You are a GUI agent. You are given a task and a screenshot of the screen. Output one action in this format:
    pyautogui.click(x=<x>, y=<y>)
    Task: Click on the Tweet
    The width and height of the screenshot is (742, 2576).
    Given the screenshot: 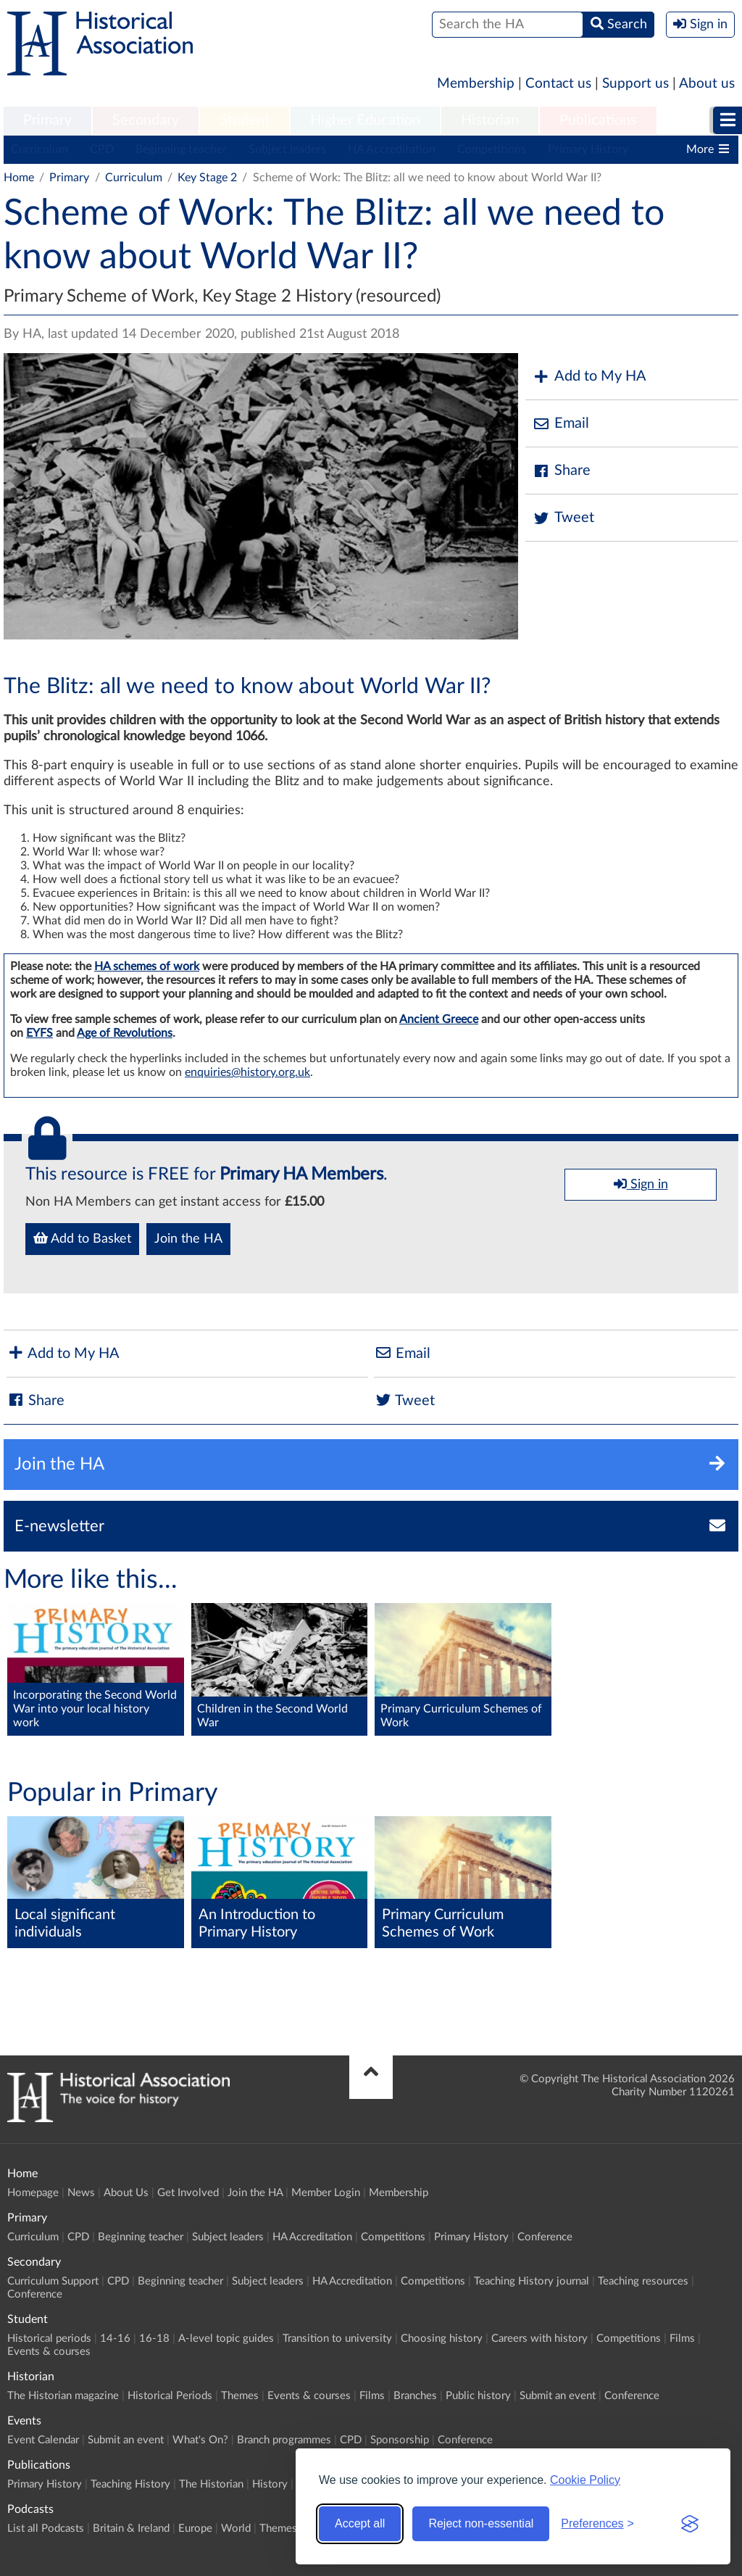 What is the action you would take?
    pyautogui.click(x=563, y=518)
    